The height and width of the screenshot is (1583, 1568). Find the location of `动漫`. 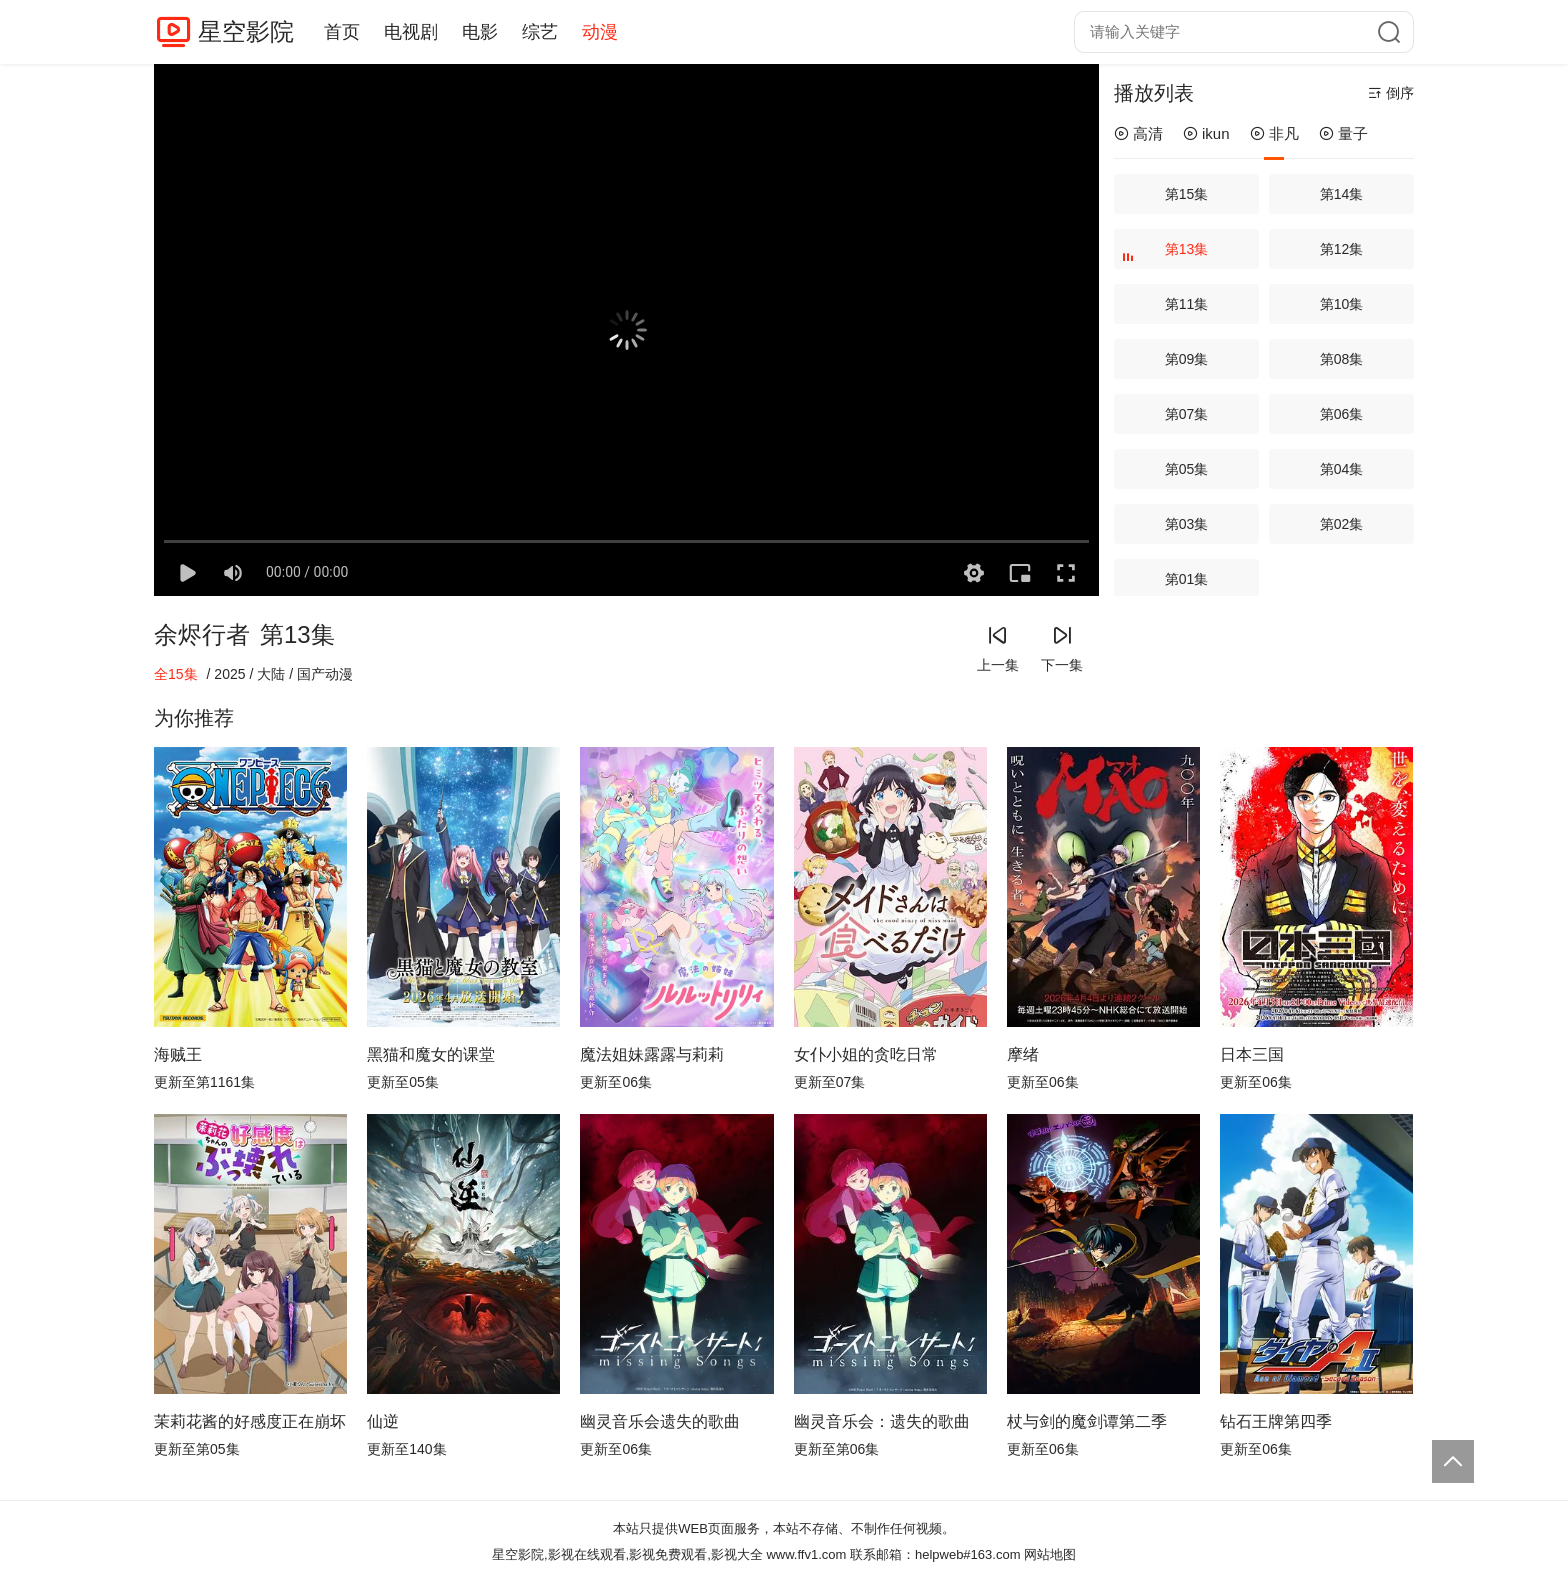

动漫 is located at coordinates (600, 32).